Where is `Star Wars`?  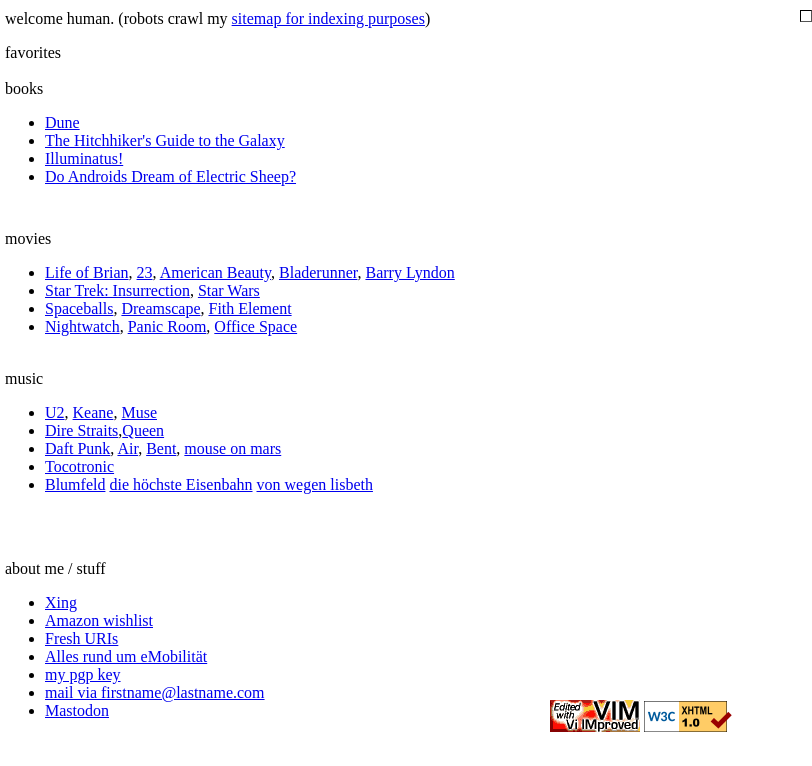
Star Wars is located at coordinates (229, 290).